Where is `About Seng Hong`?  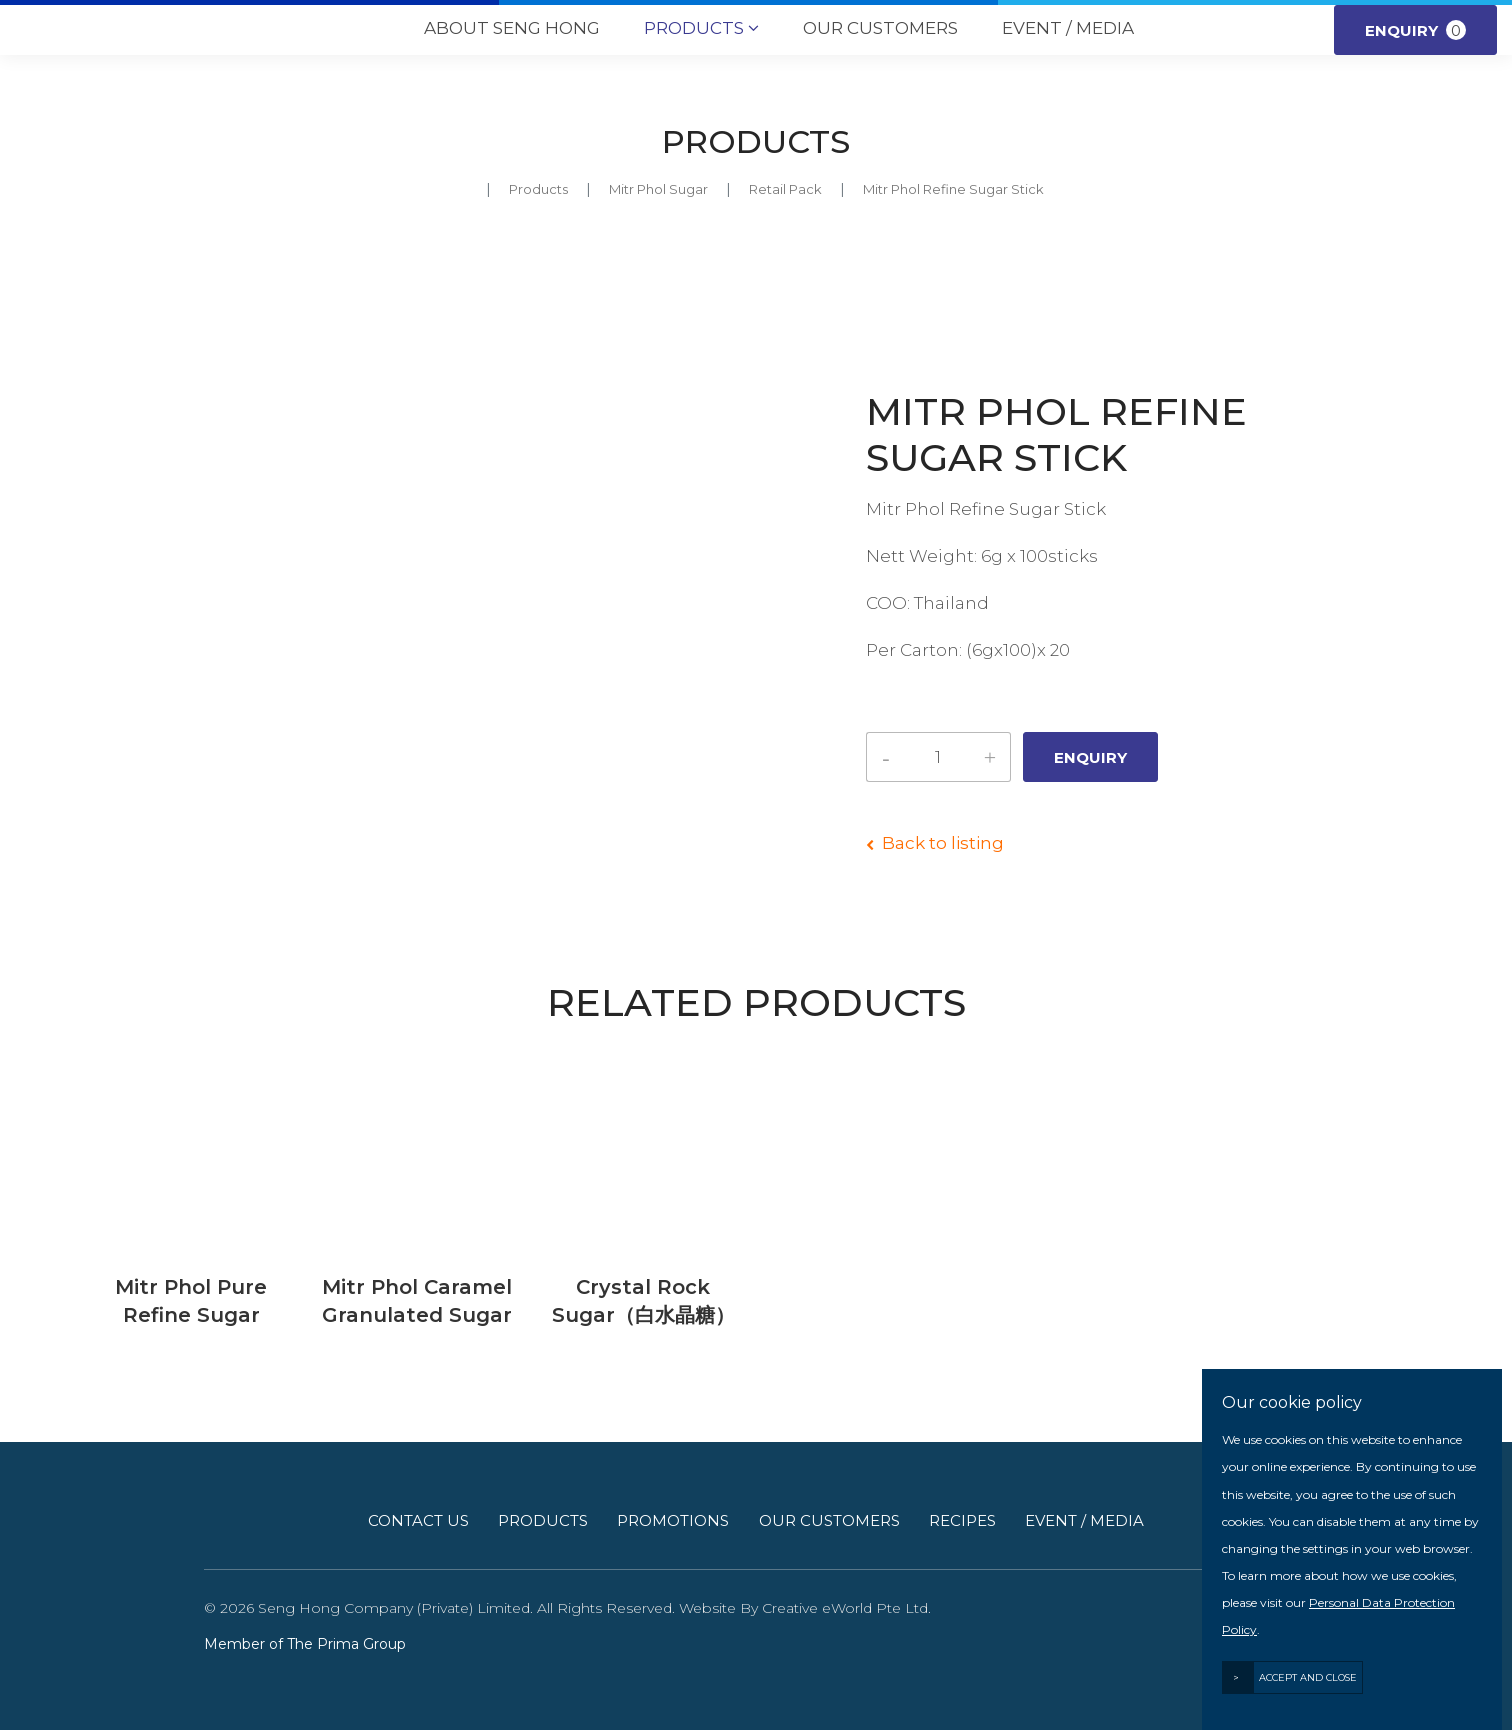 About Seng Hong is located at coordinates (512, 28).